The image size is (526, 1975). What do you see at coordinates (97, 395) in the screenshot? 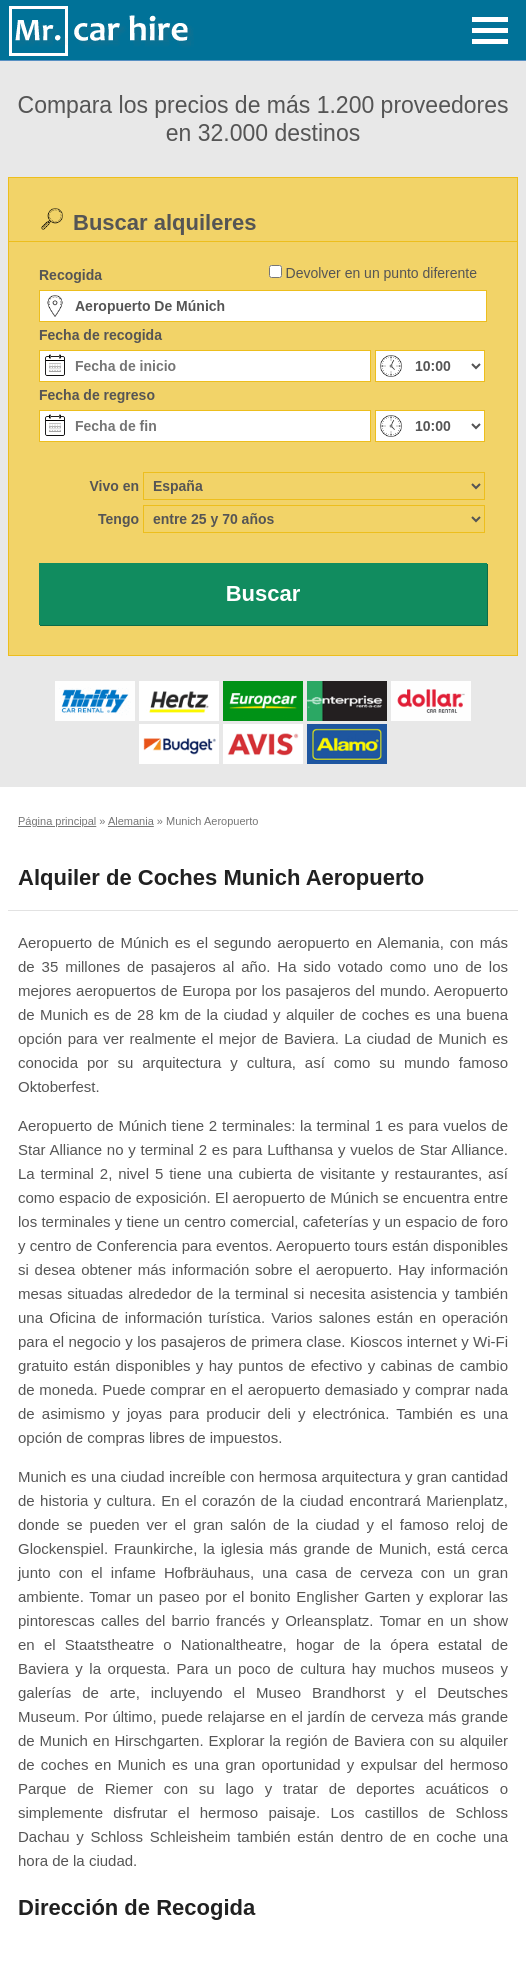
I see `Fecha de regreso` at bounding box center [97, 395].